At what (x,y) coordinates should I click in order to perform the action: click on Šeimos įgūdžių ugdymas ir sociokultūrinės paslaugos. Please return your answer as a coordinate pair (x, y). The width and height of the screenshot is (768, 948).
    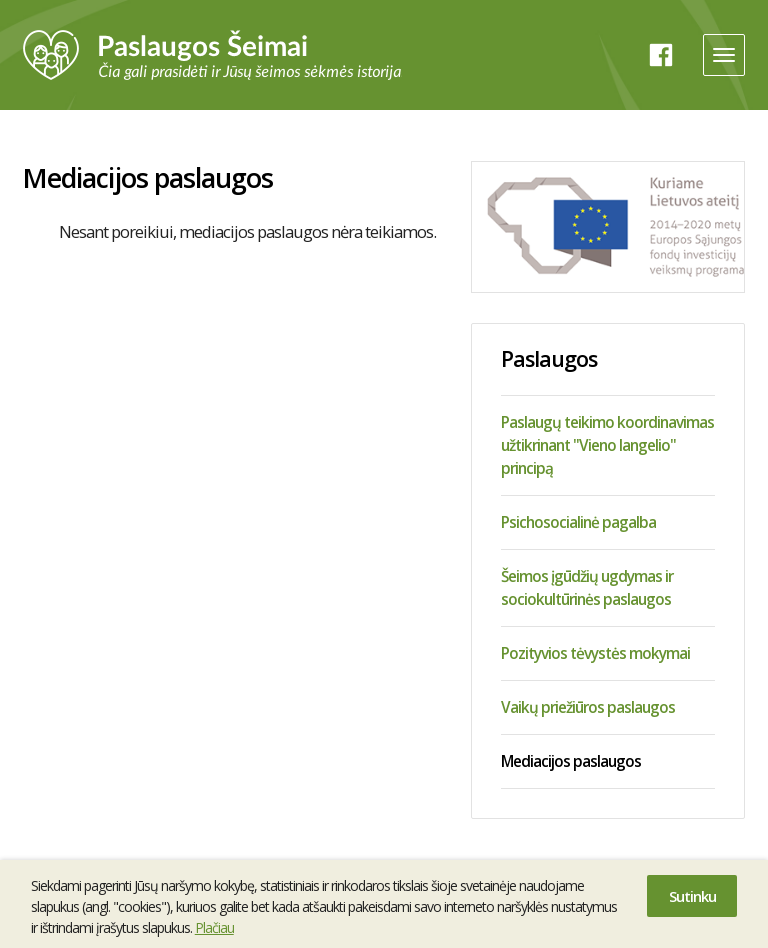
    Looking at the image, I should click on (587, 587).